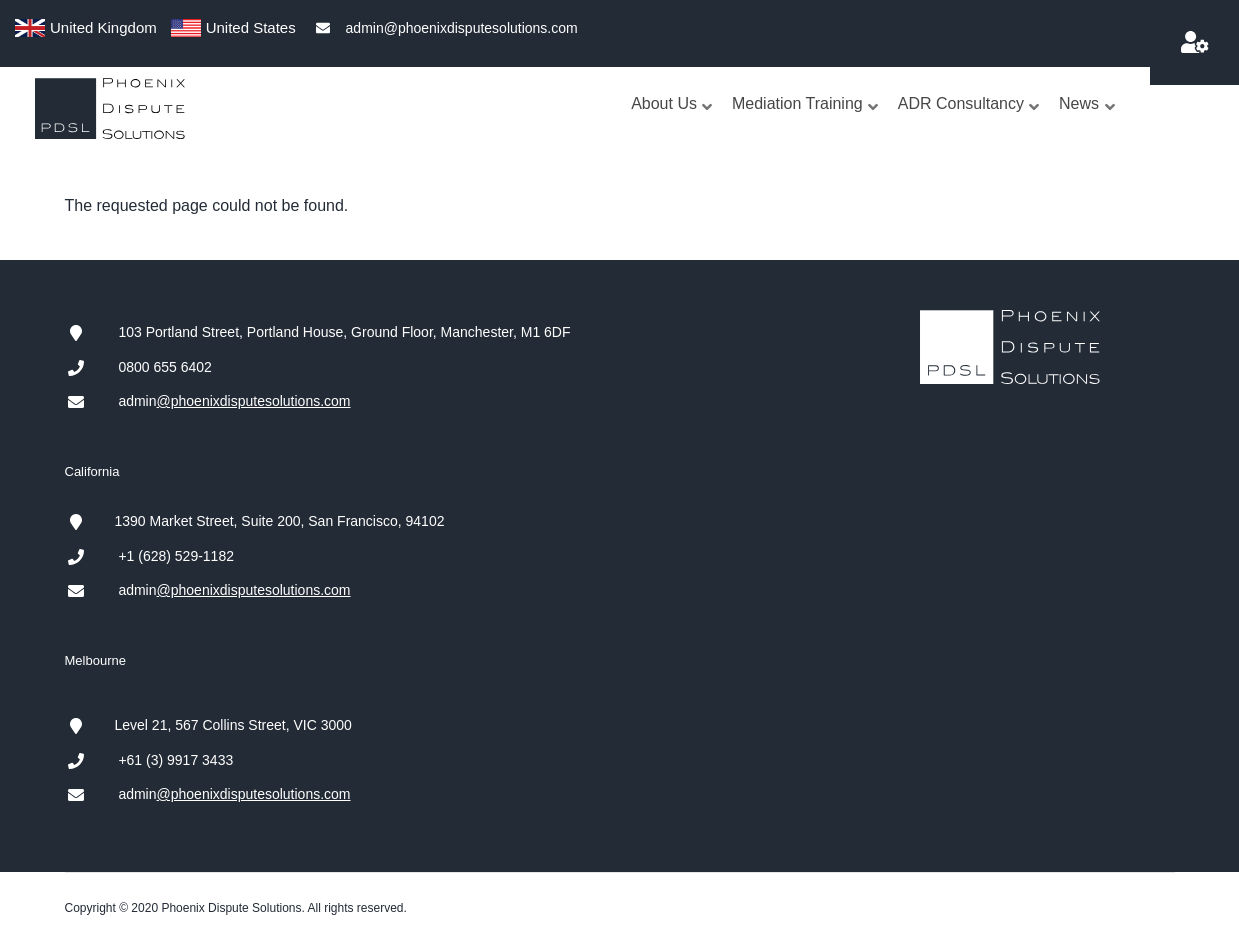 This screenshot has width=1239, height=944. What do you see at coordinates (103, 27) in the screenshot?
I see `United Kingdom` at bounding box center [103, 27].